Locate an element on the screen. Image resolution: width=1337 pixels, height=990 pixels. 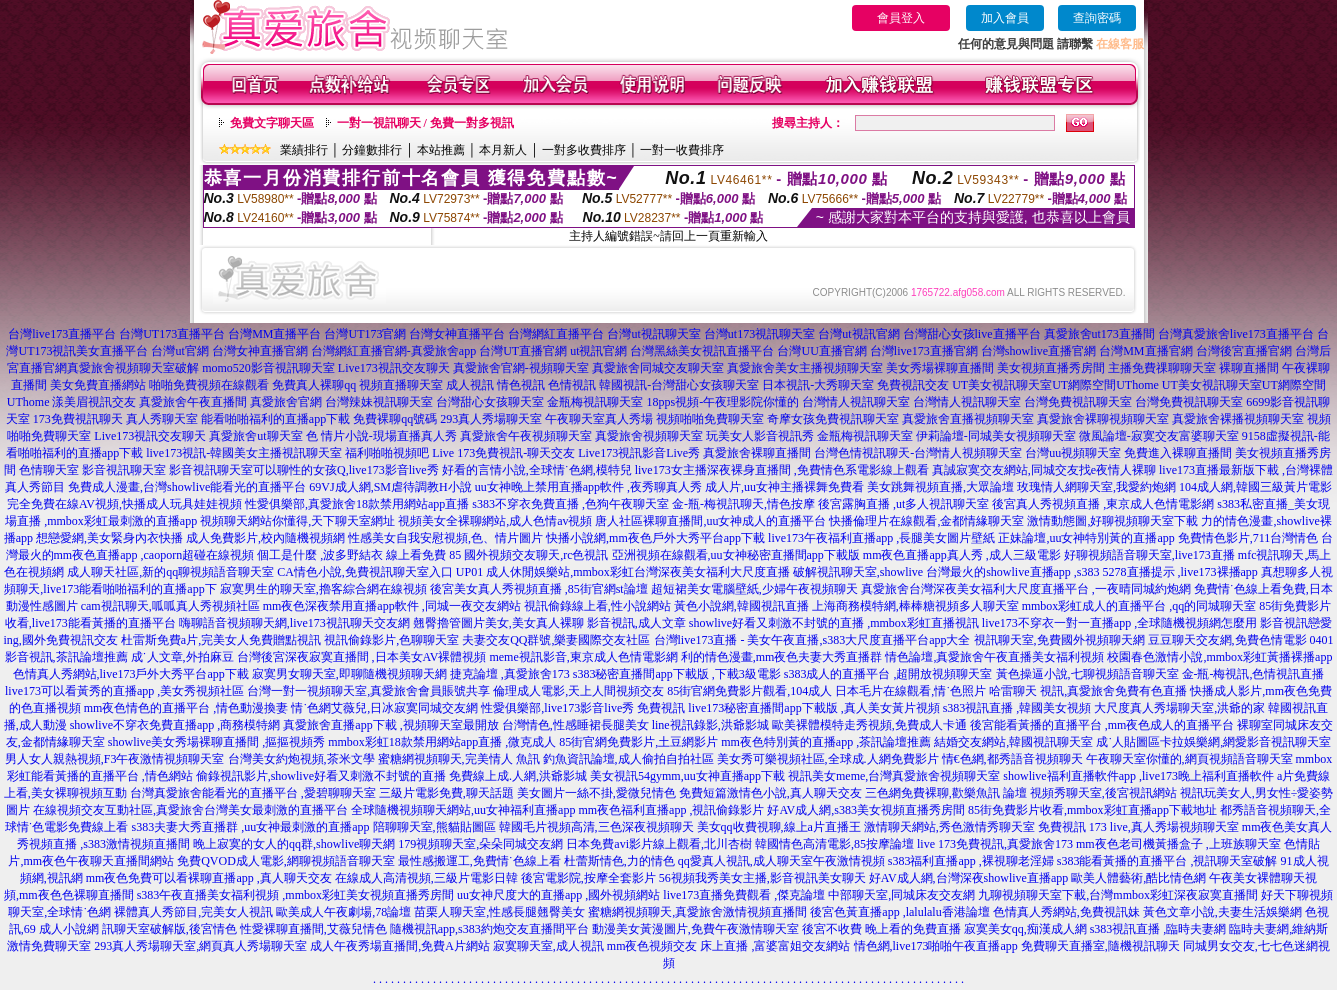
正妹論壇,uu女神特別黃的直播app is located at coordinates (1086, 538).